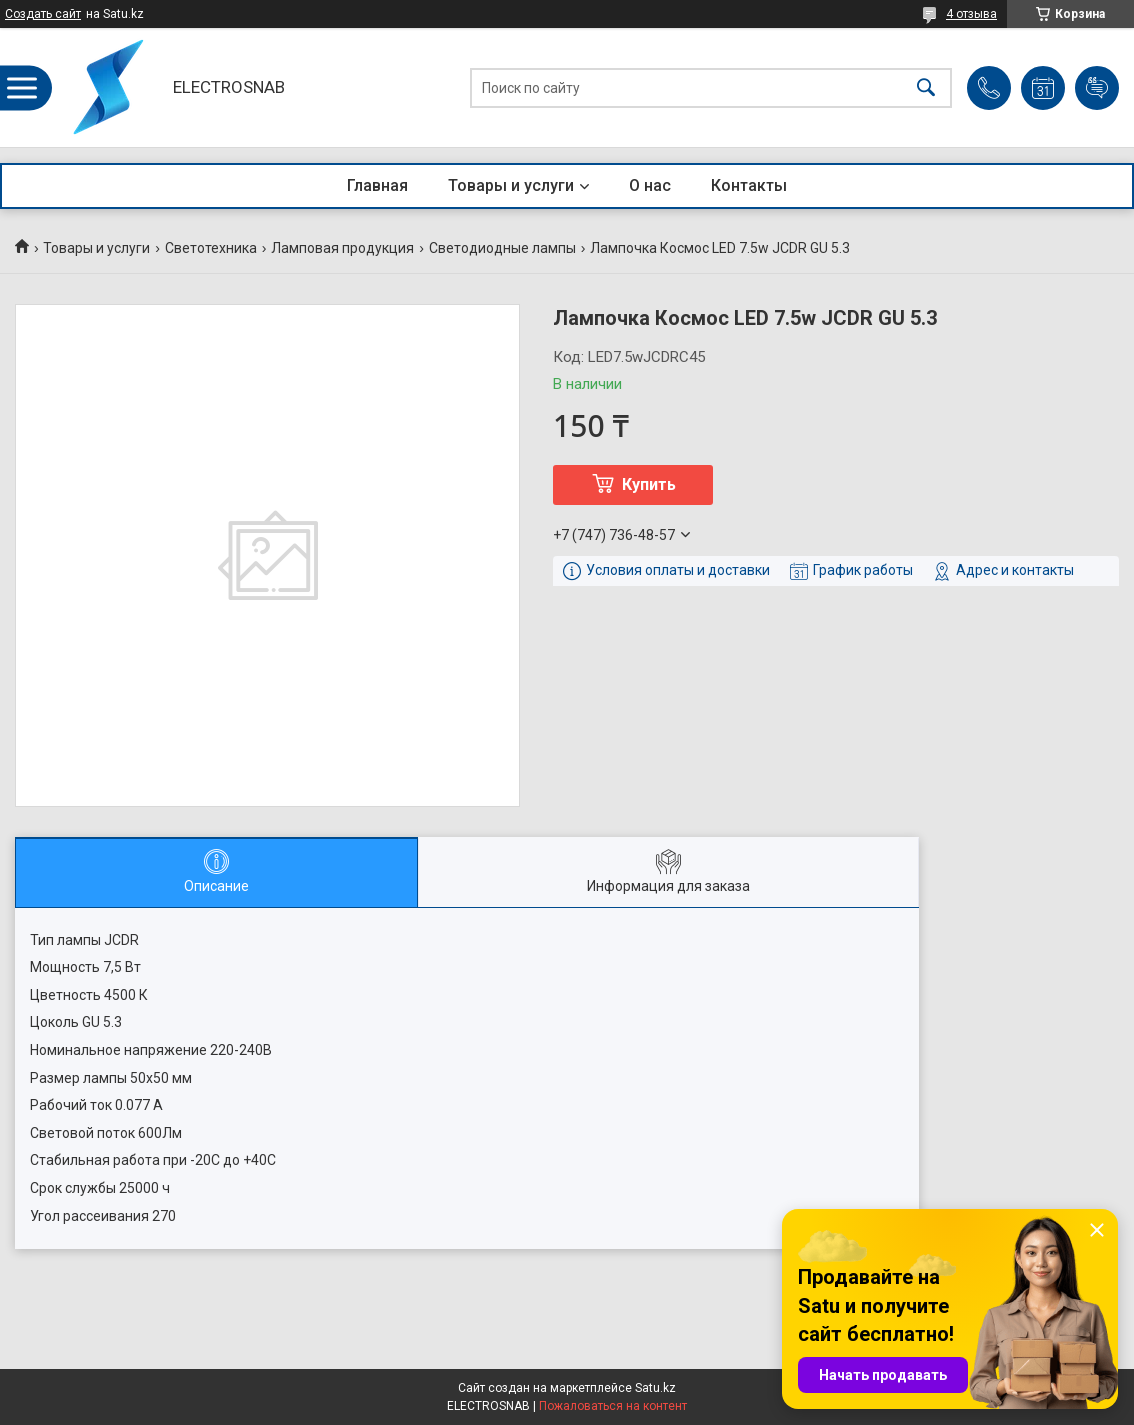 The image size is (1134, 1425). What do you see at coordinates (649, 484) in the screenshot?
I see `Купить` at bounding box center [649, 484].